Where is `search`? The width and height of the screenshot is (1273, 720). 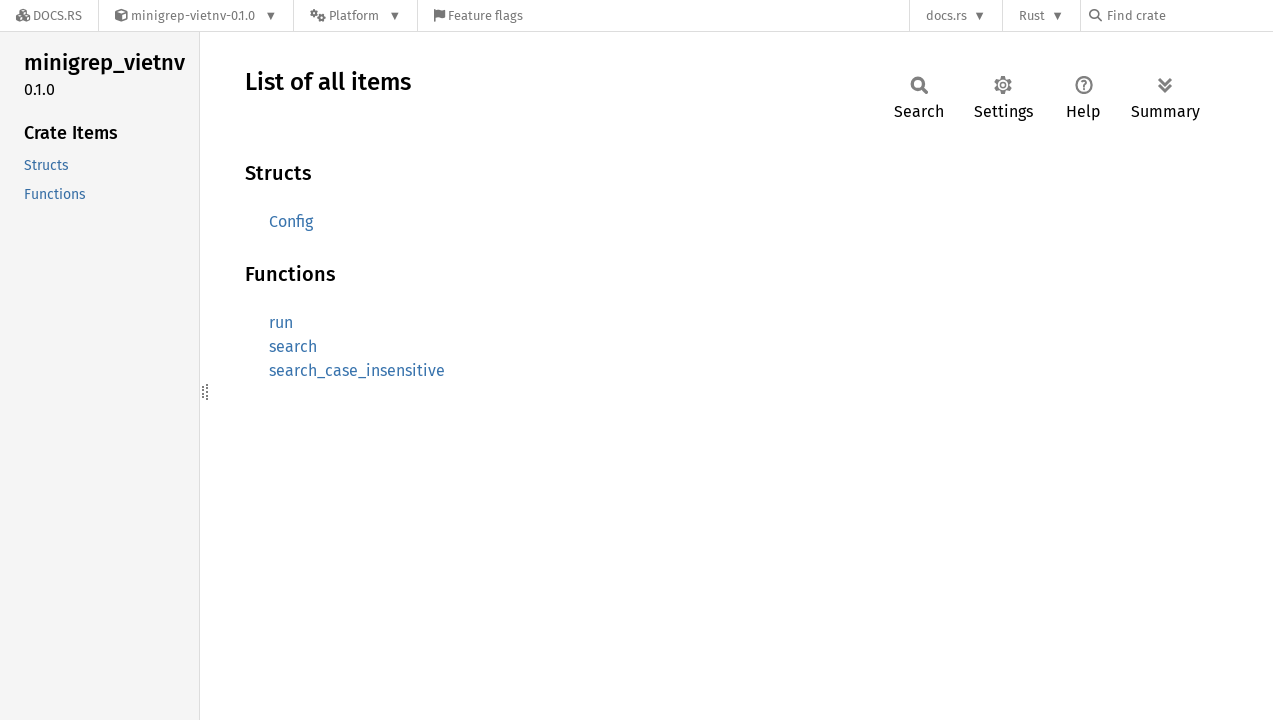
search is located at coordinates (293, 346).